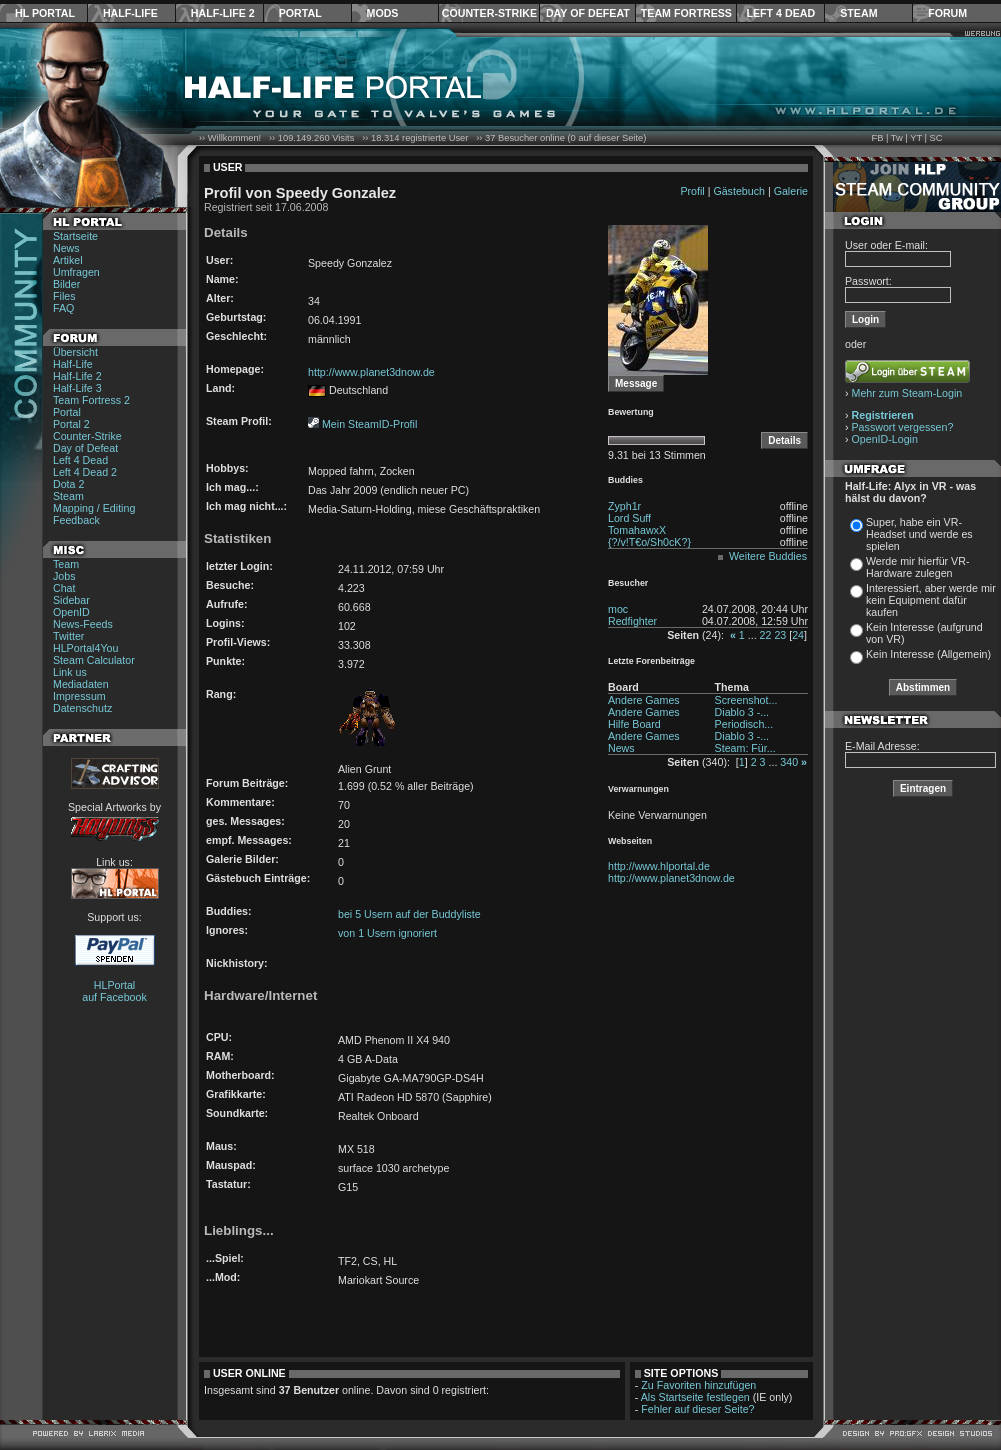 Image resolution: width=1001 pixels, height=1450 pixels. I want to click on Dota 2, so click(68, 484).